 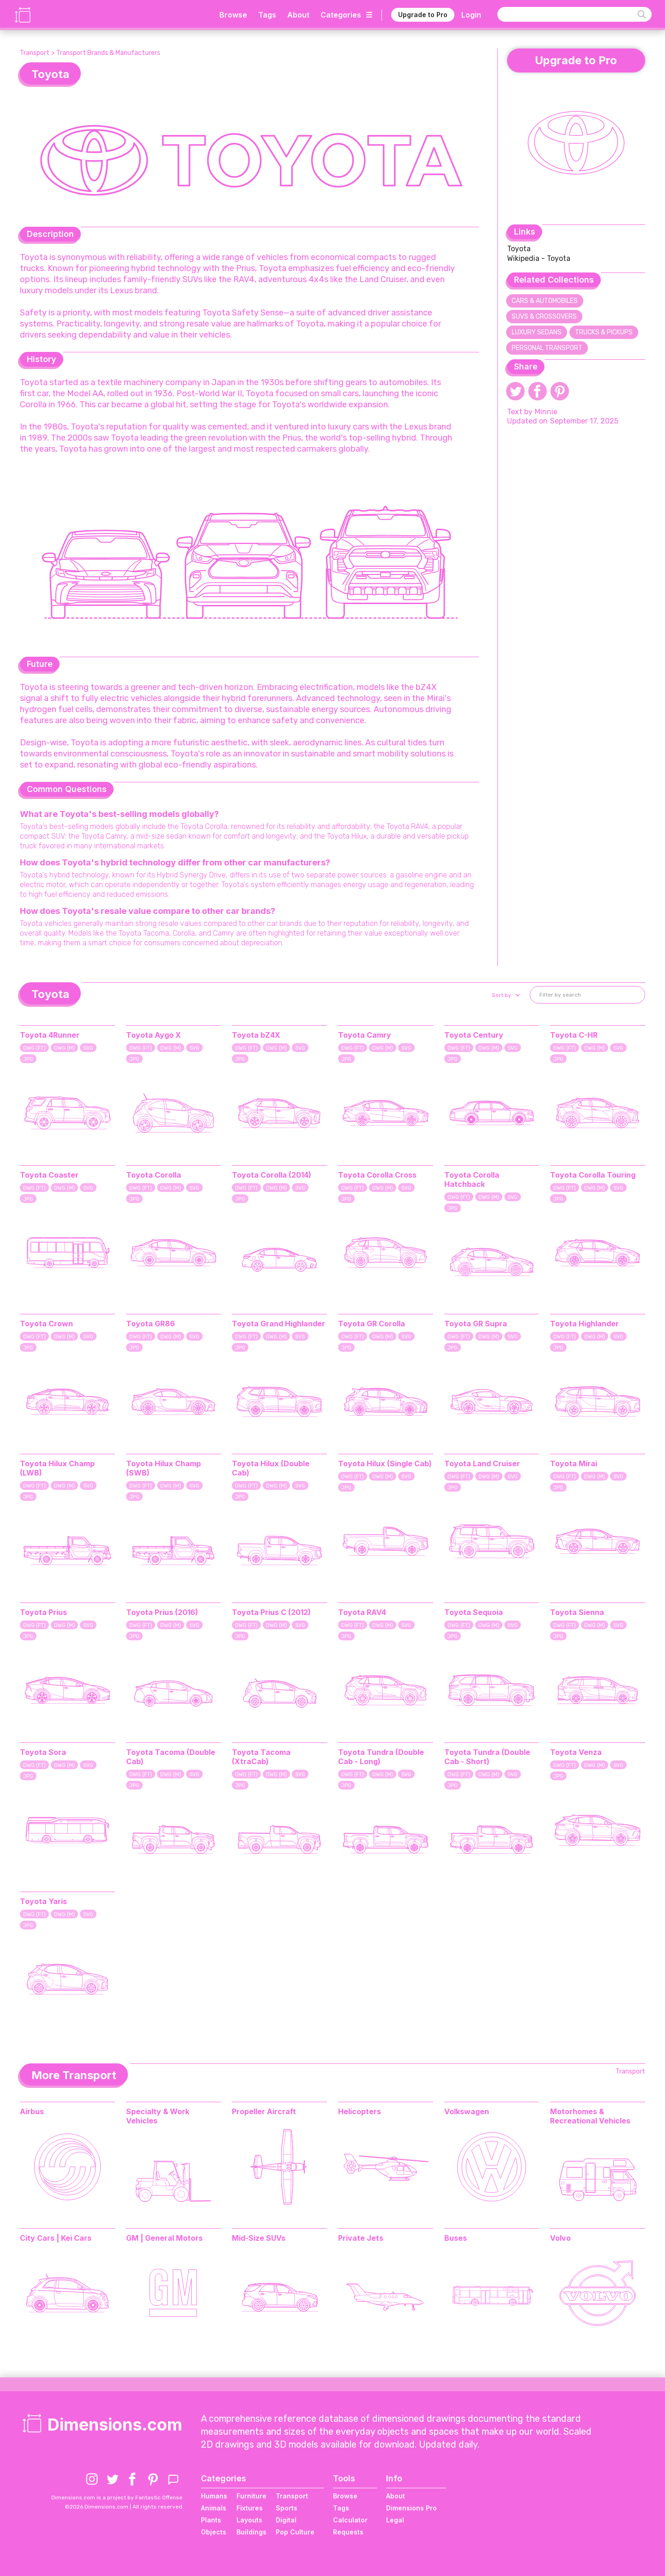 I want to click on Dimensions.com is a project by Fantastic Offense, so click(x=116, y=2497).